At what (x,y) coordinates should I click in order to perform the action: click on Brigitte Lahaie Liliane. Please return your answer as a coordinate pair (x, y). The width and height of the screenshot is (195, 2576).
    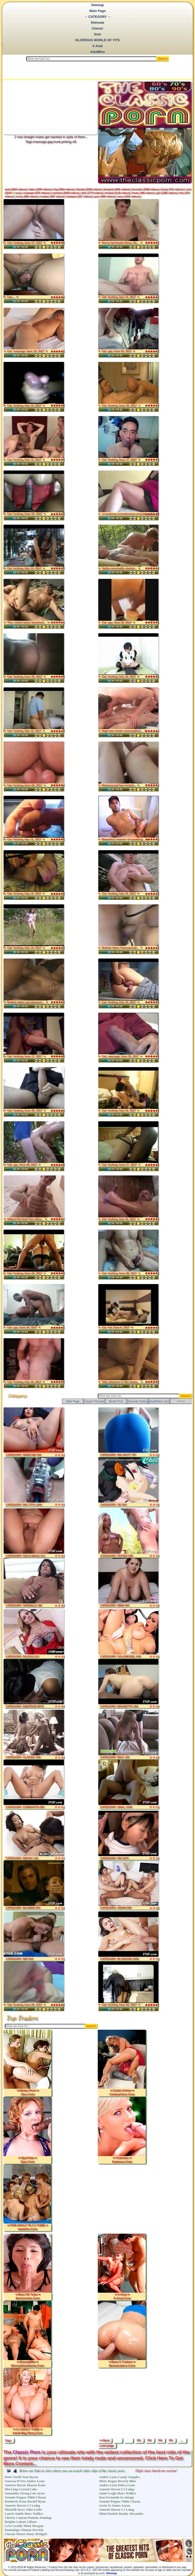
    Looking at the image, I should click on (20, 2522).